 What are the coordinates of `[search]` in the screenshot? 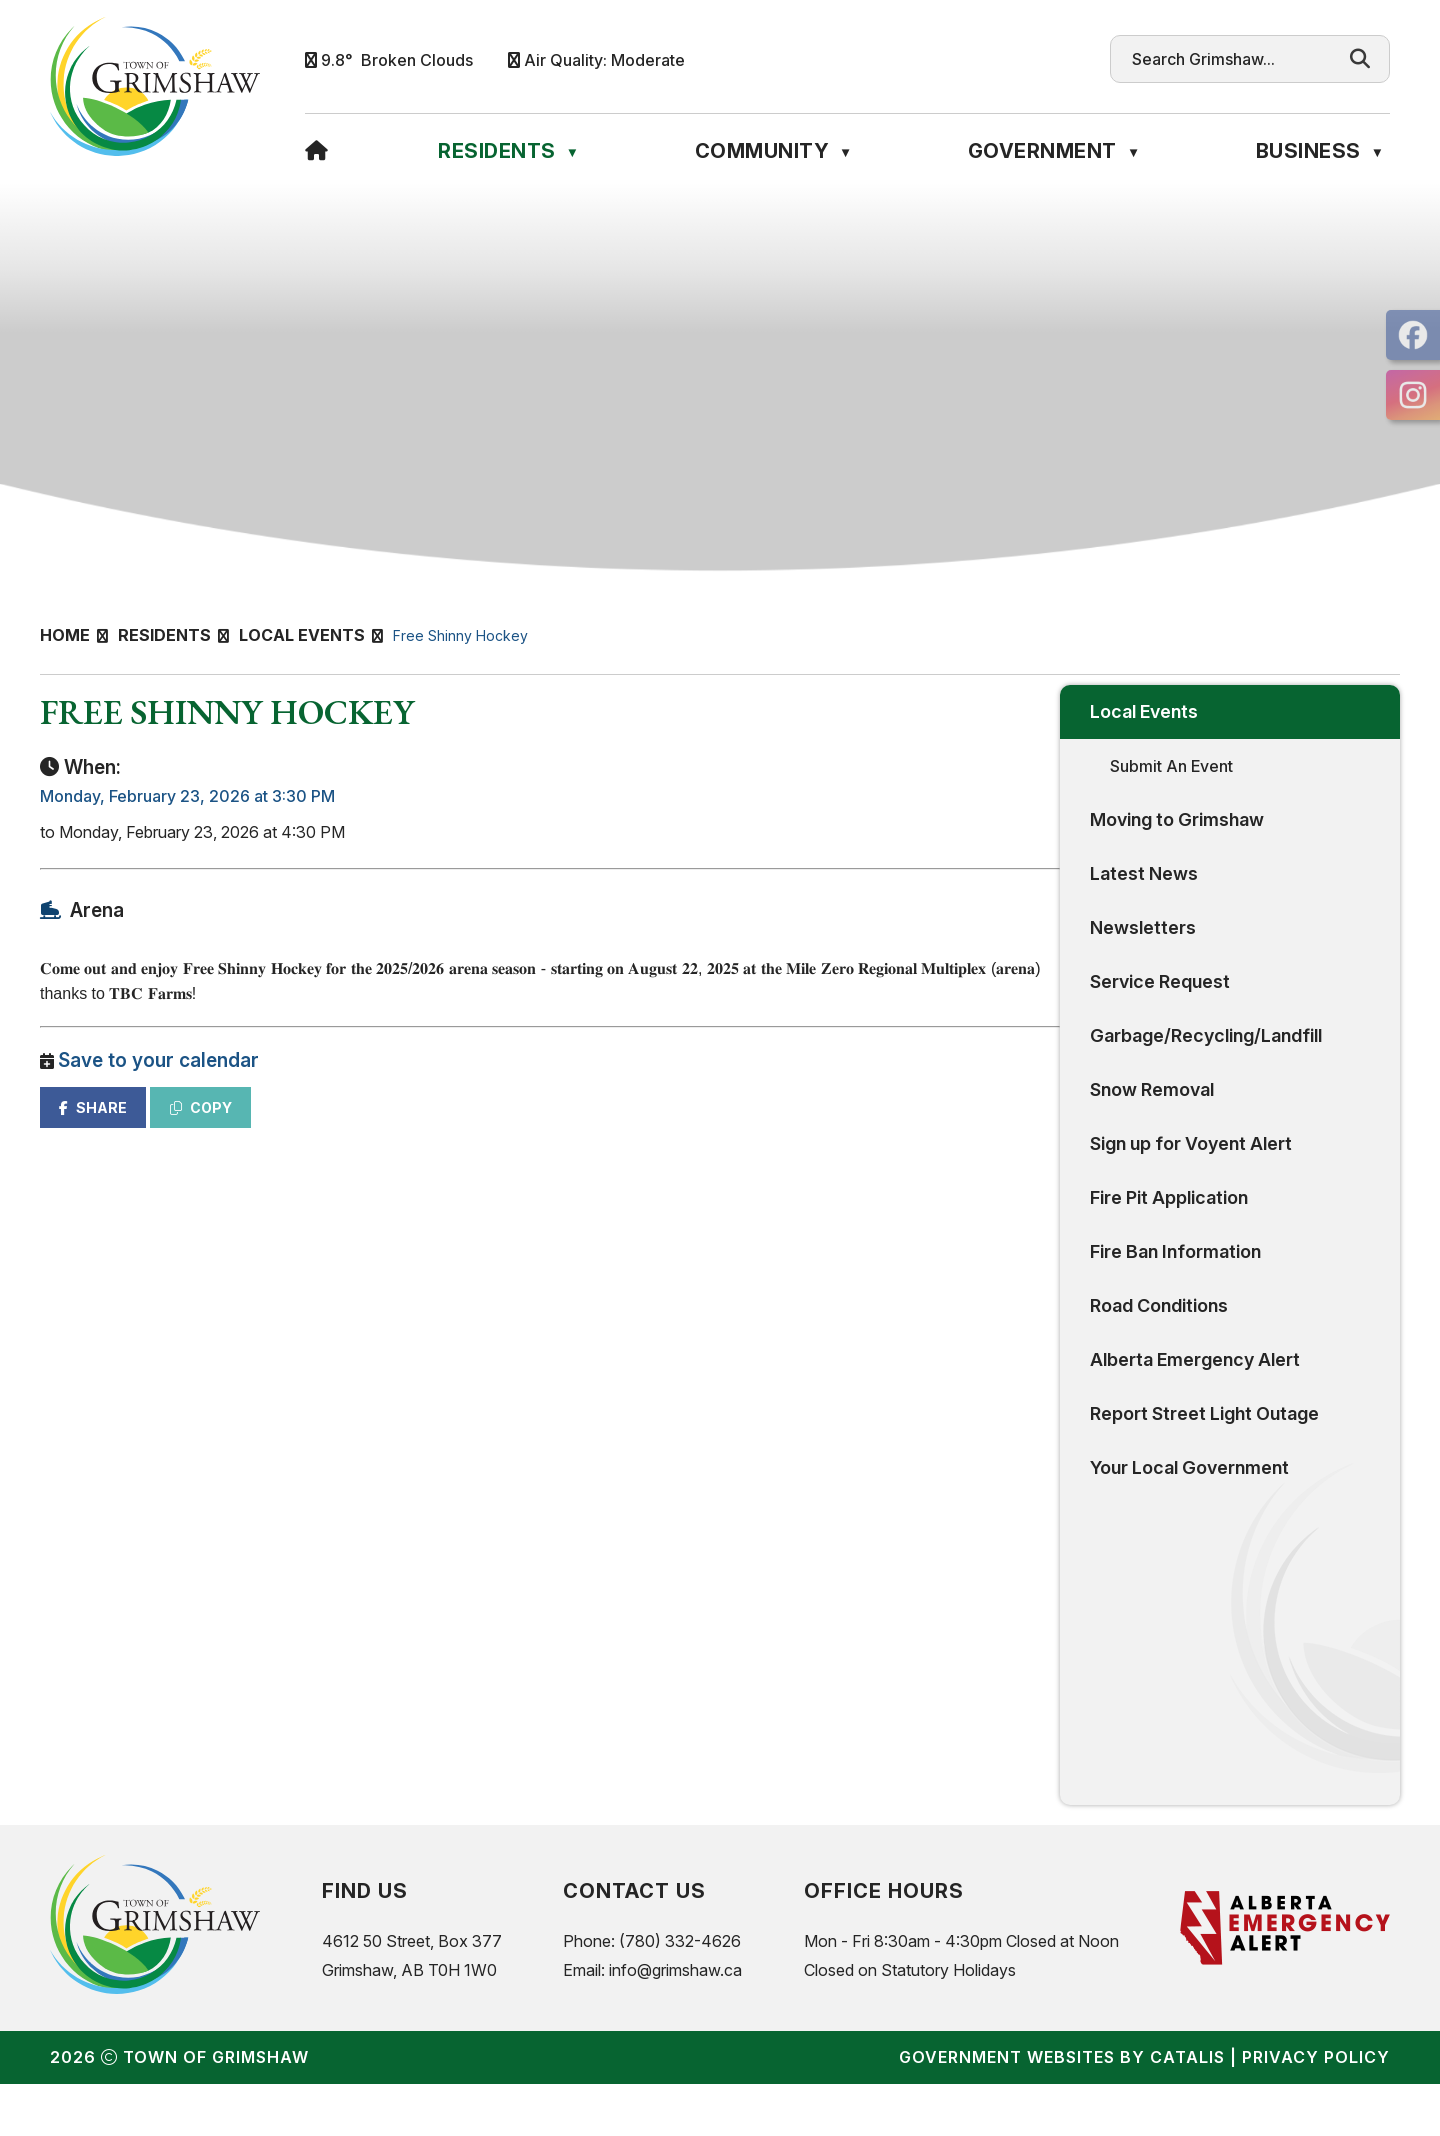 It's located at (1231, 59).